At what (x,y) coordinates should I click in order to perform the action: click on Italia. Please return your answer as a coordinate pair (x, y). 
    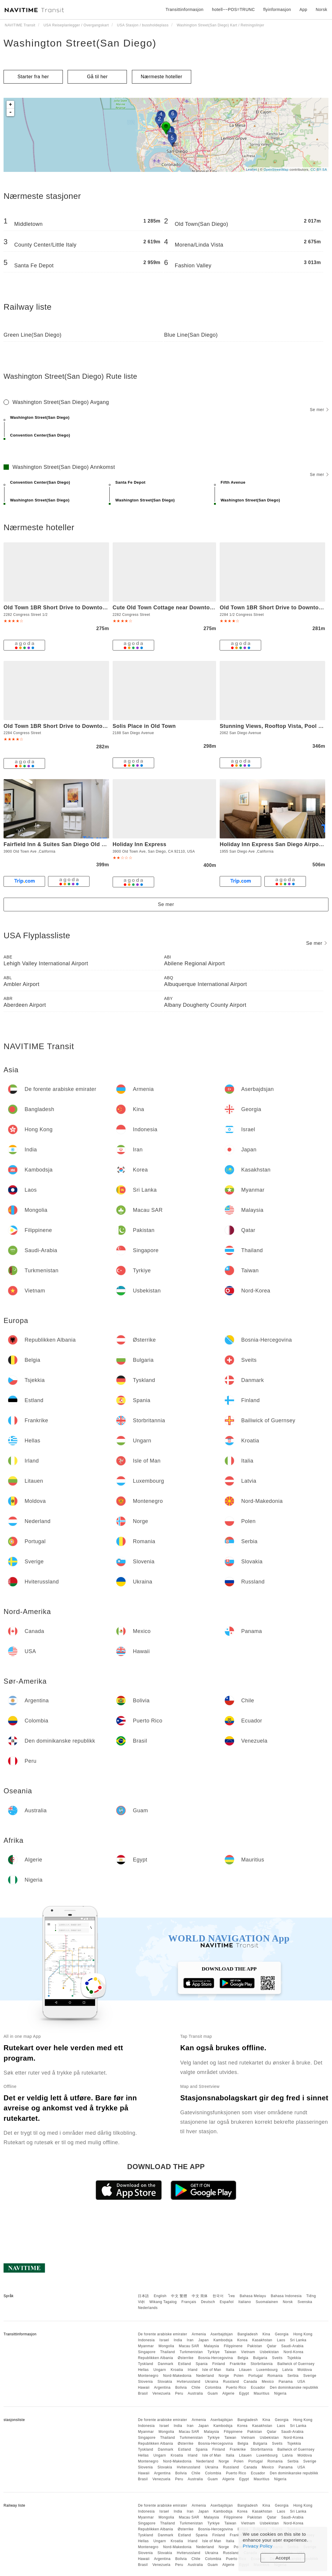
    Looking at the image, I should click on (230, 2370).